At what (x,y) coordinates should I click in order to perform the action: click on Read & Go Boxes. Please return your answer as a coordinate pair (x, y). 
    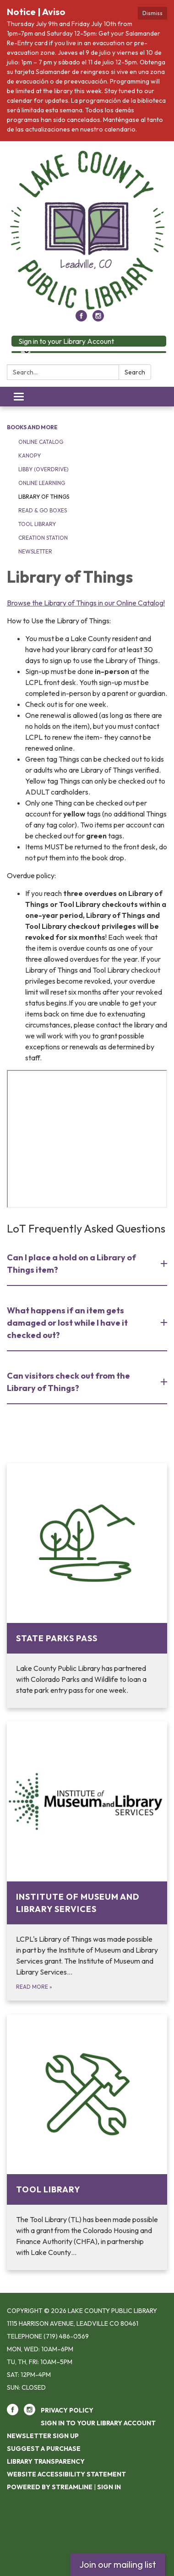
    Looking at the image, I should click on (42, 510).